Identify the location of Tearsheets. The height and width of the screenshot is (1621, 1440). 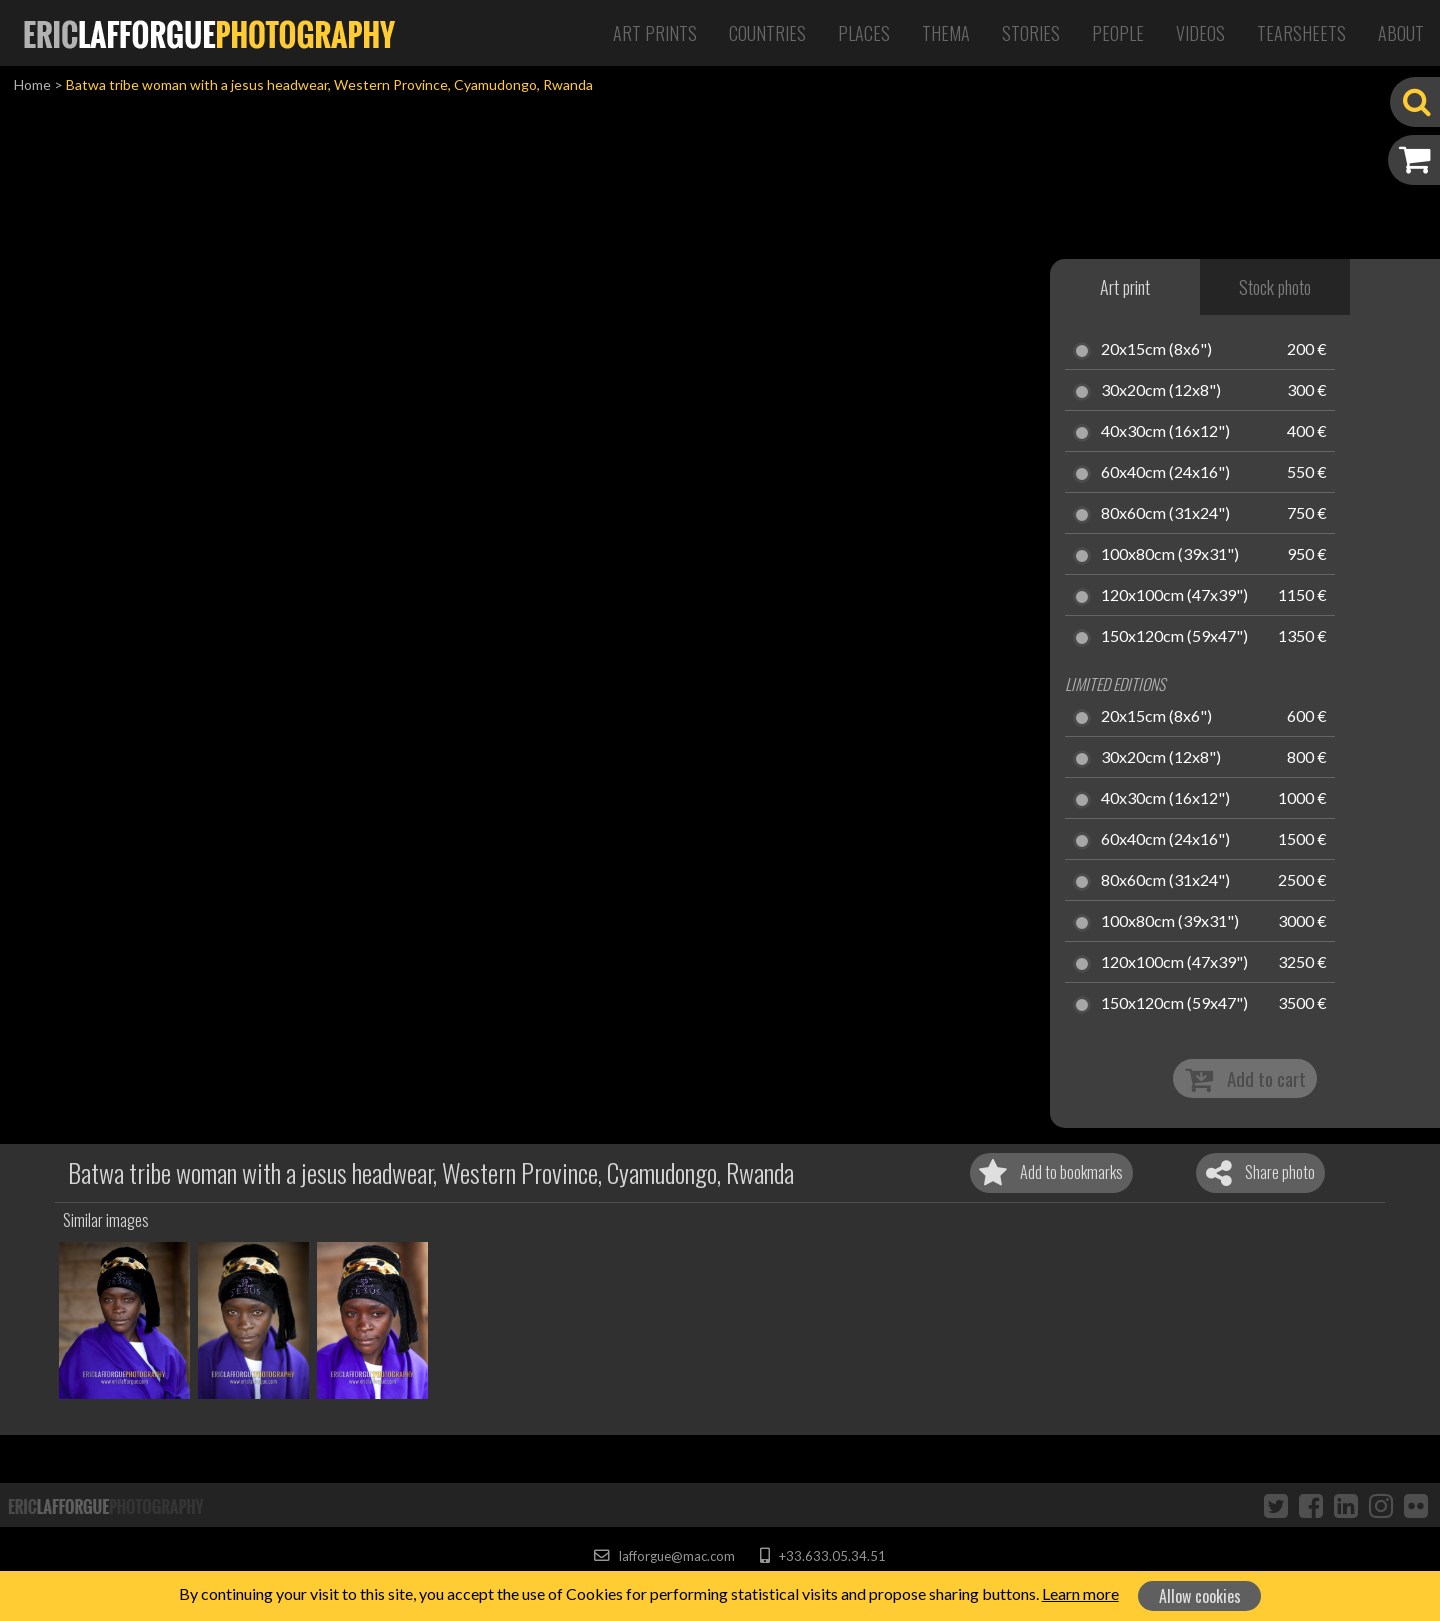
(1301, 33).